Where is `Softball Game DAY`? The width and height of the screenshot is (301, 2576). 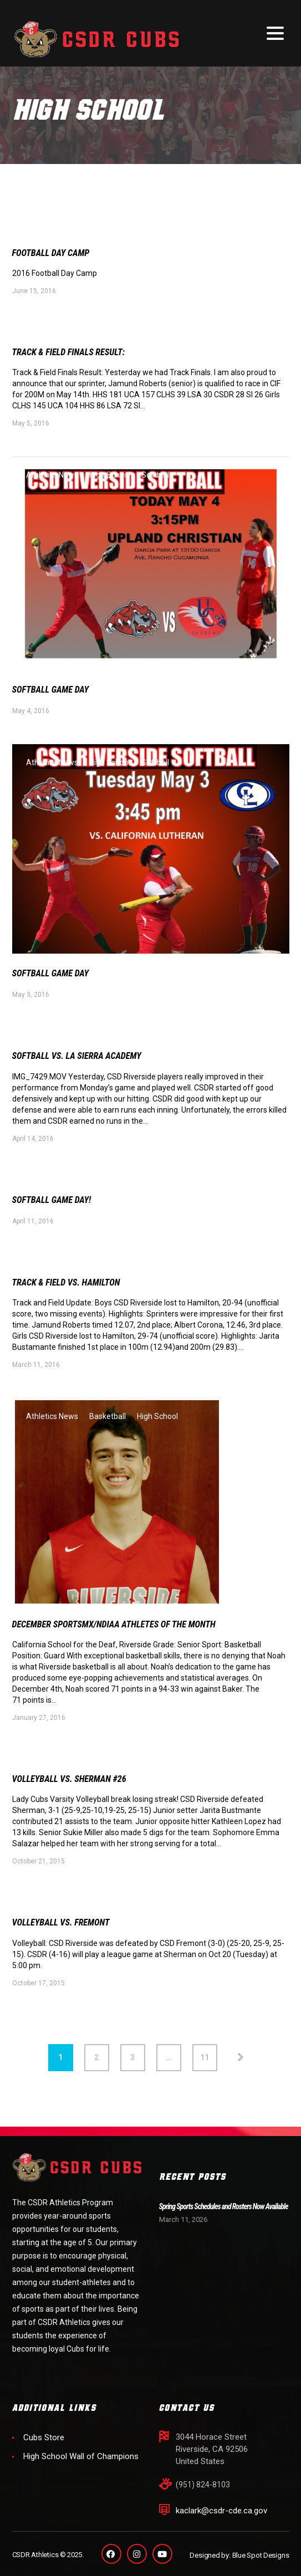 Softball Game DAY is located at coordinates (55, 976).